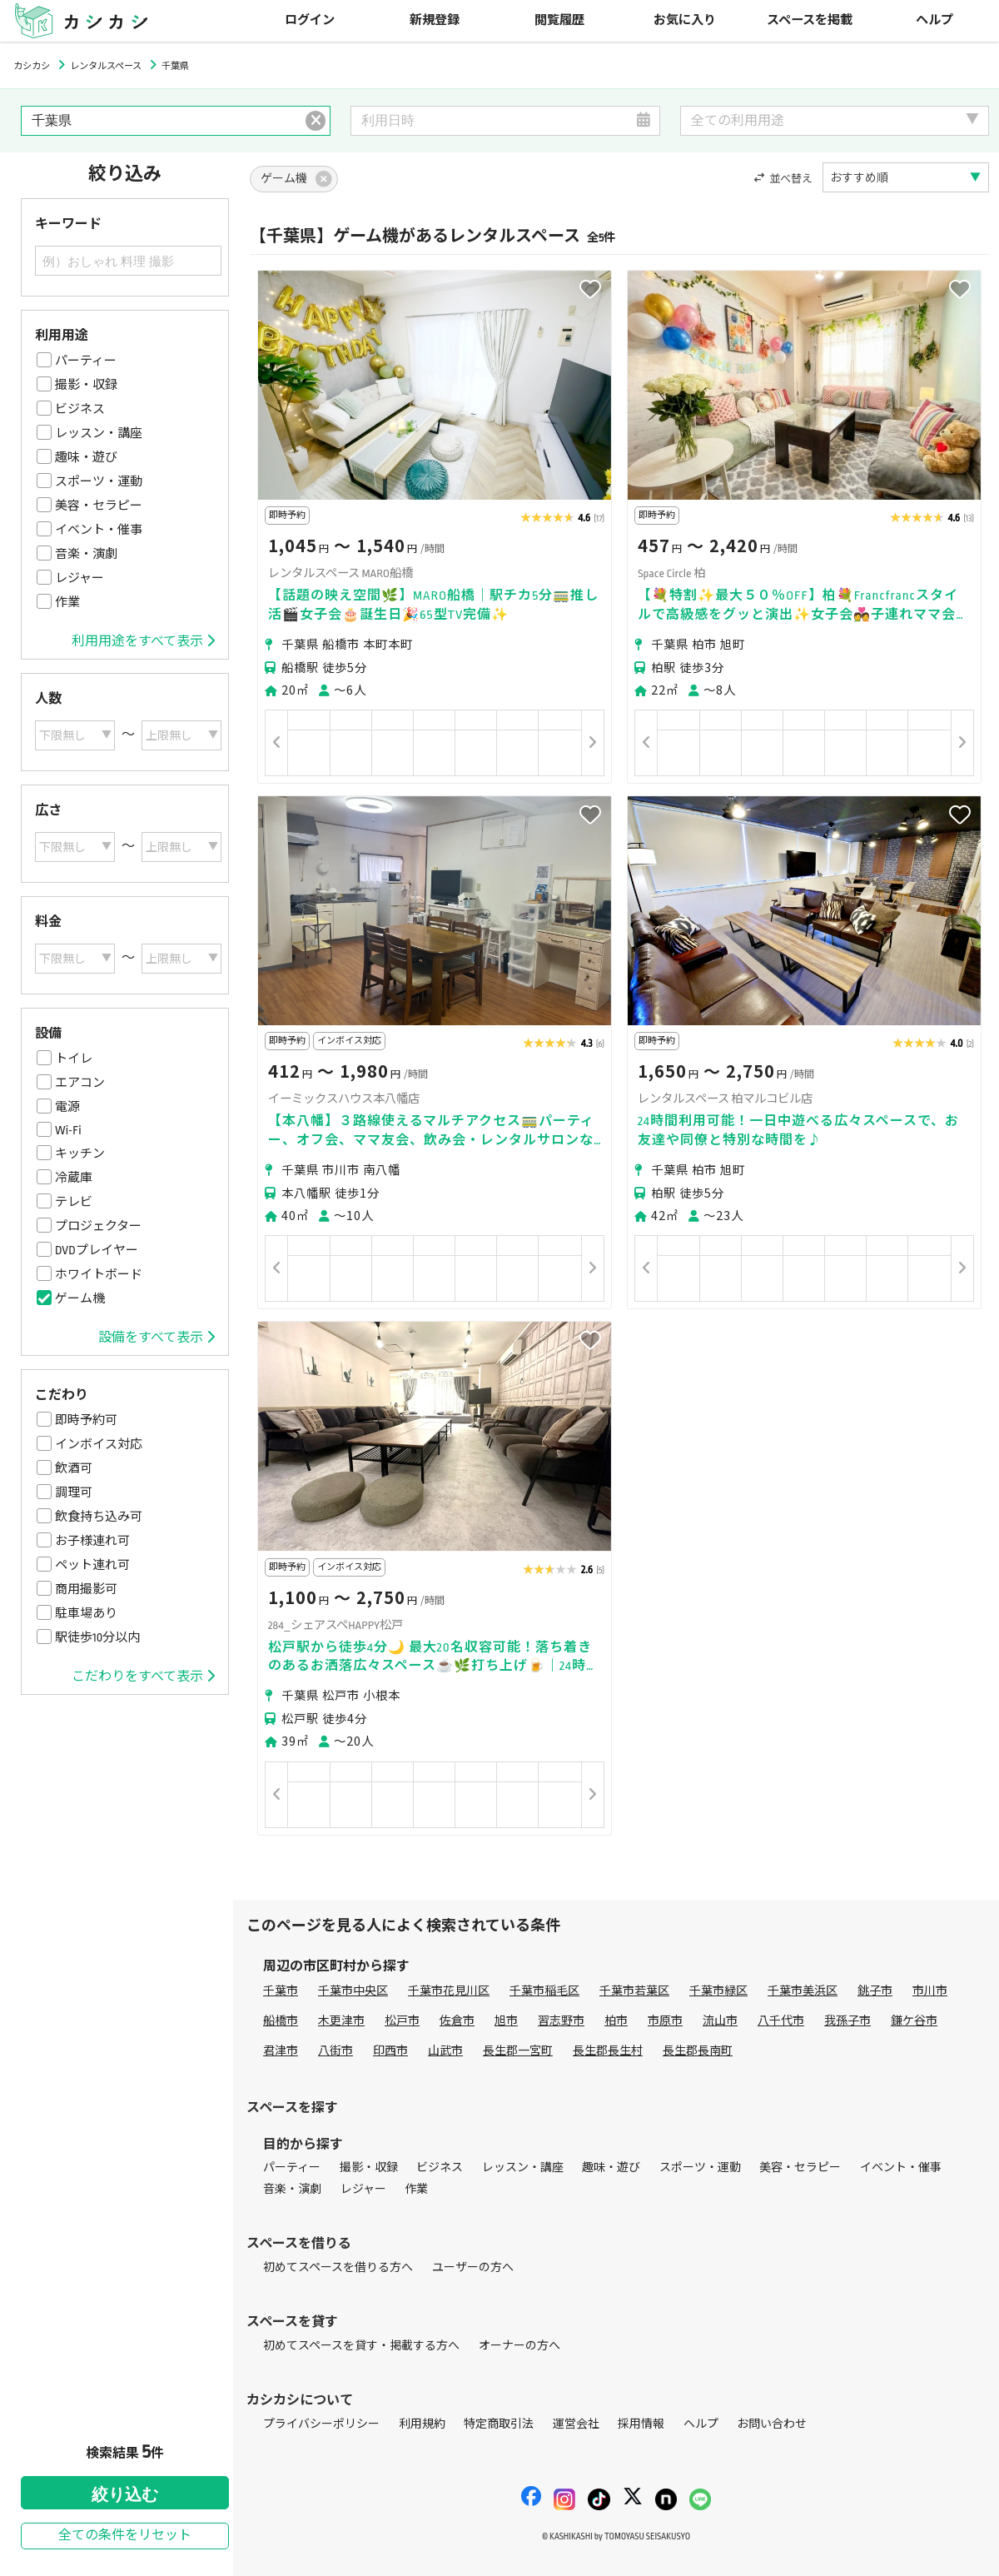 The height and width of the screenshot is (2576, 999). I want to click on 柏市, so click(616, 2021).